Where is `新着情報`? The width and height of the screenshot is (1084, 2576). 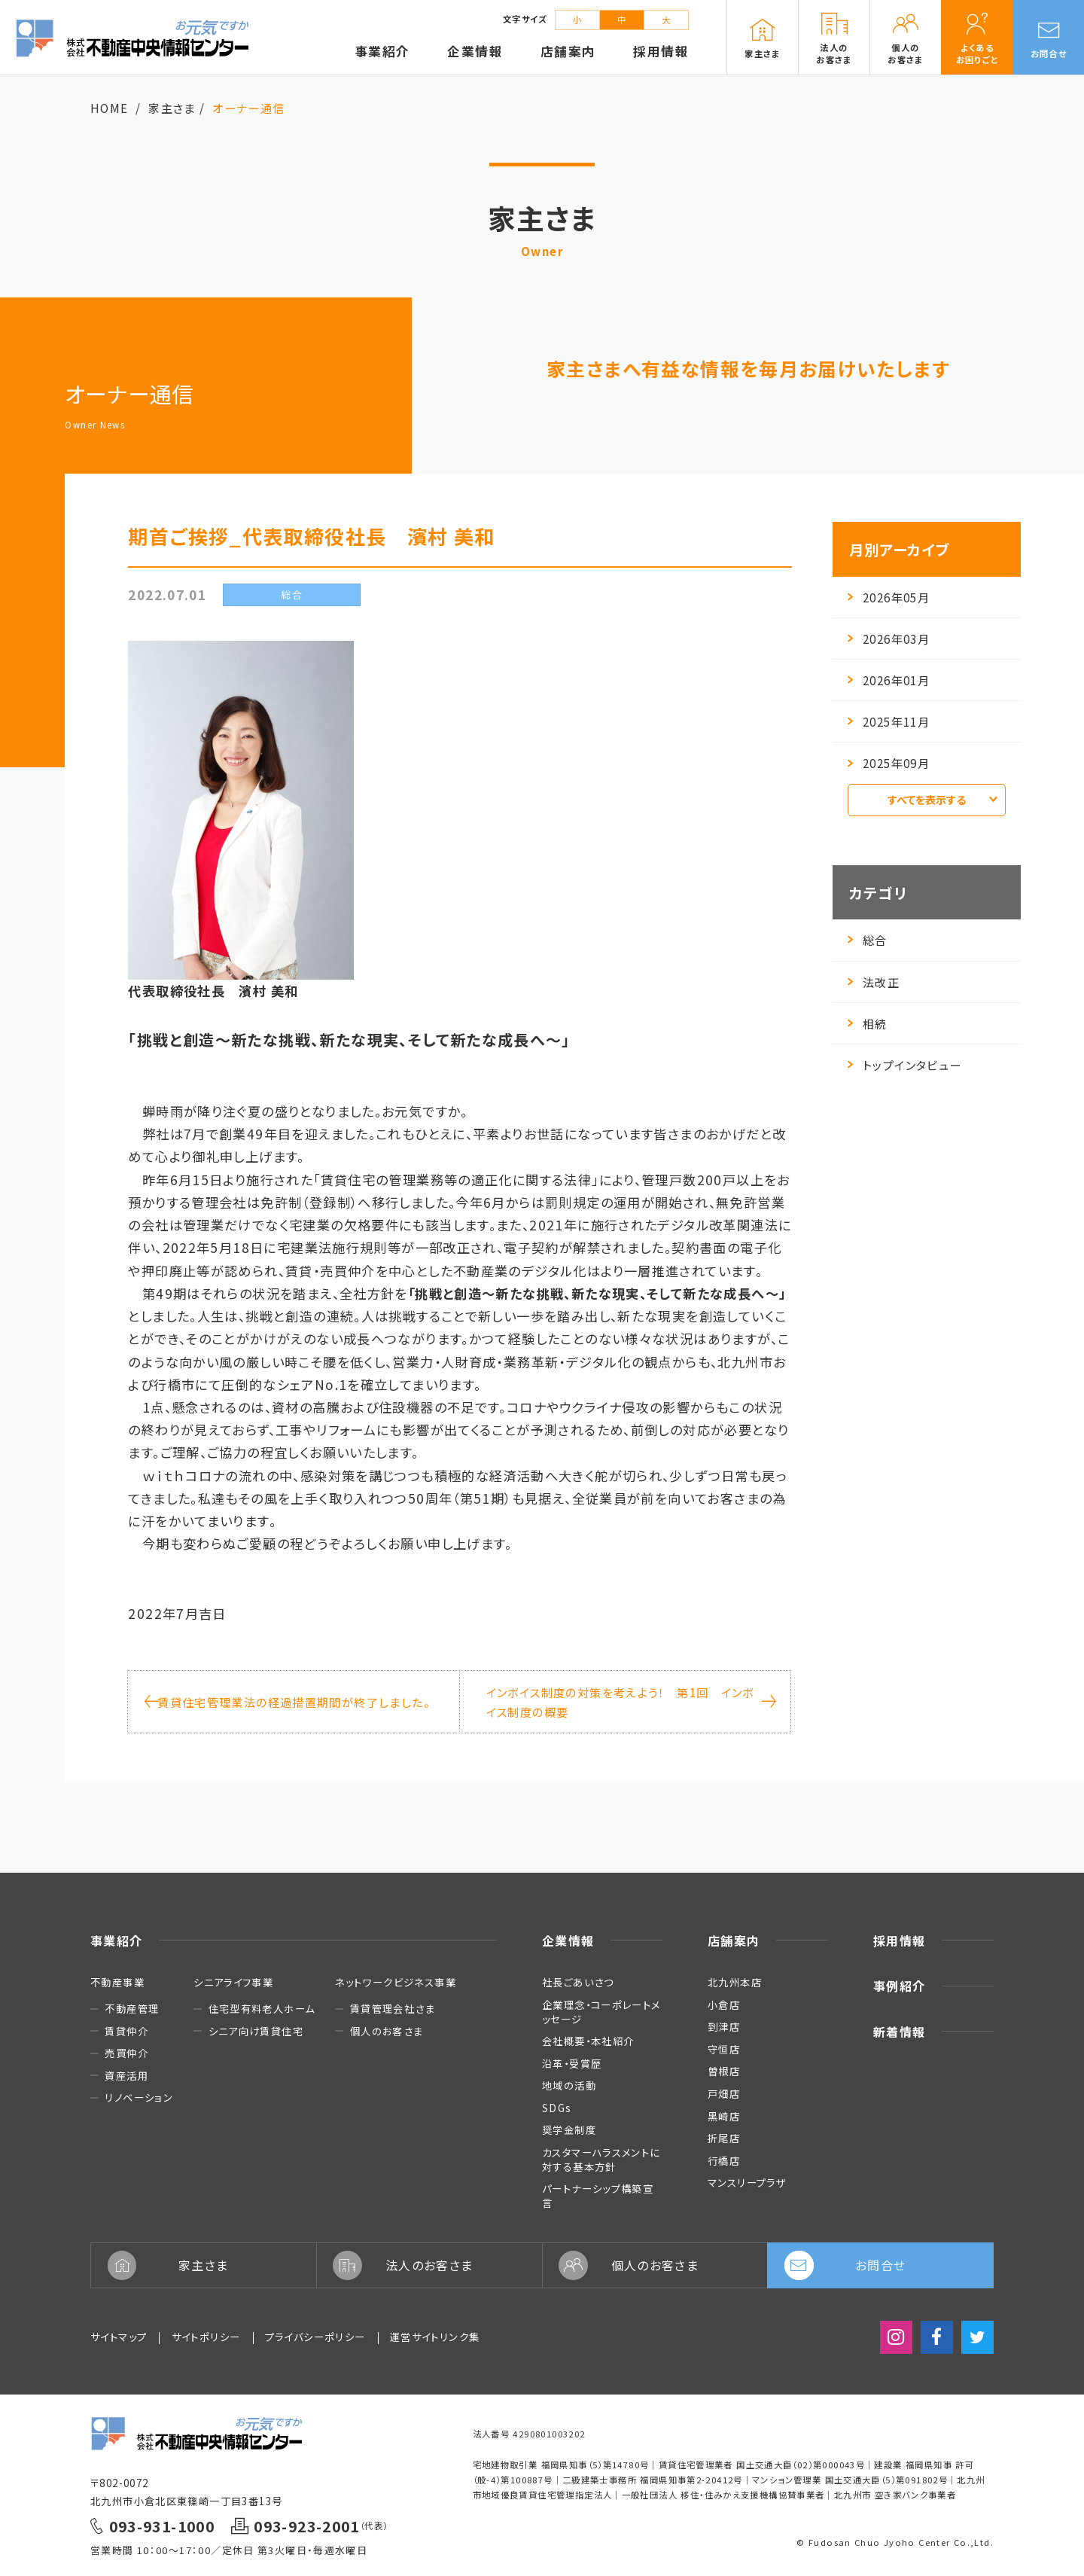 新着情報 is located at coordinates (899, 2032).